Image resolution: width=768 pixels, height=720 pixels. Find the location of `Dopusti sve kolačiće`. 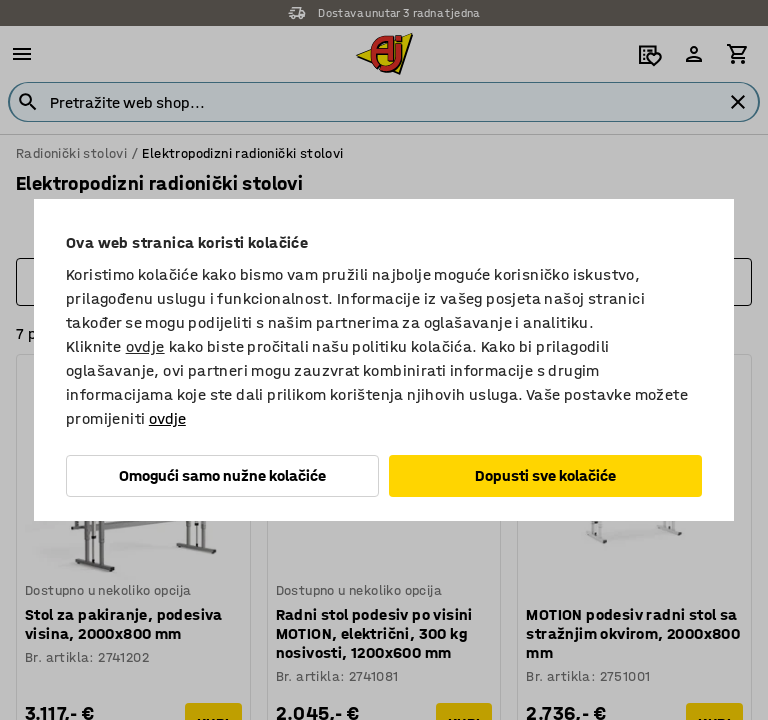

Dopusti sve kolačiće is located at coordinates (545, 475).